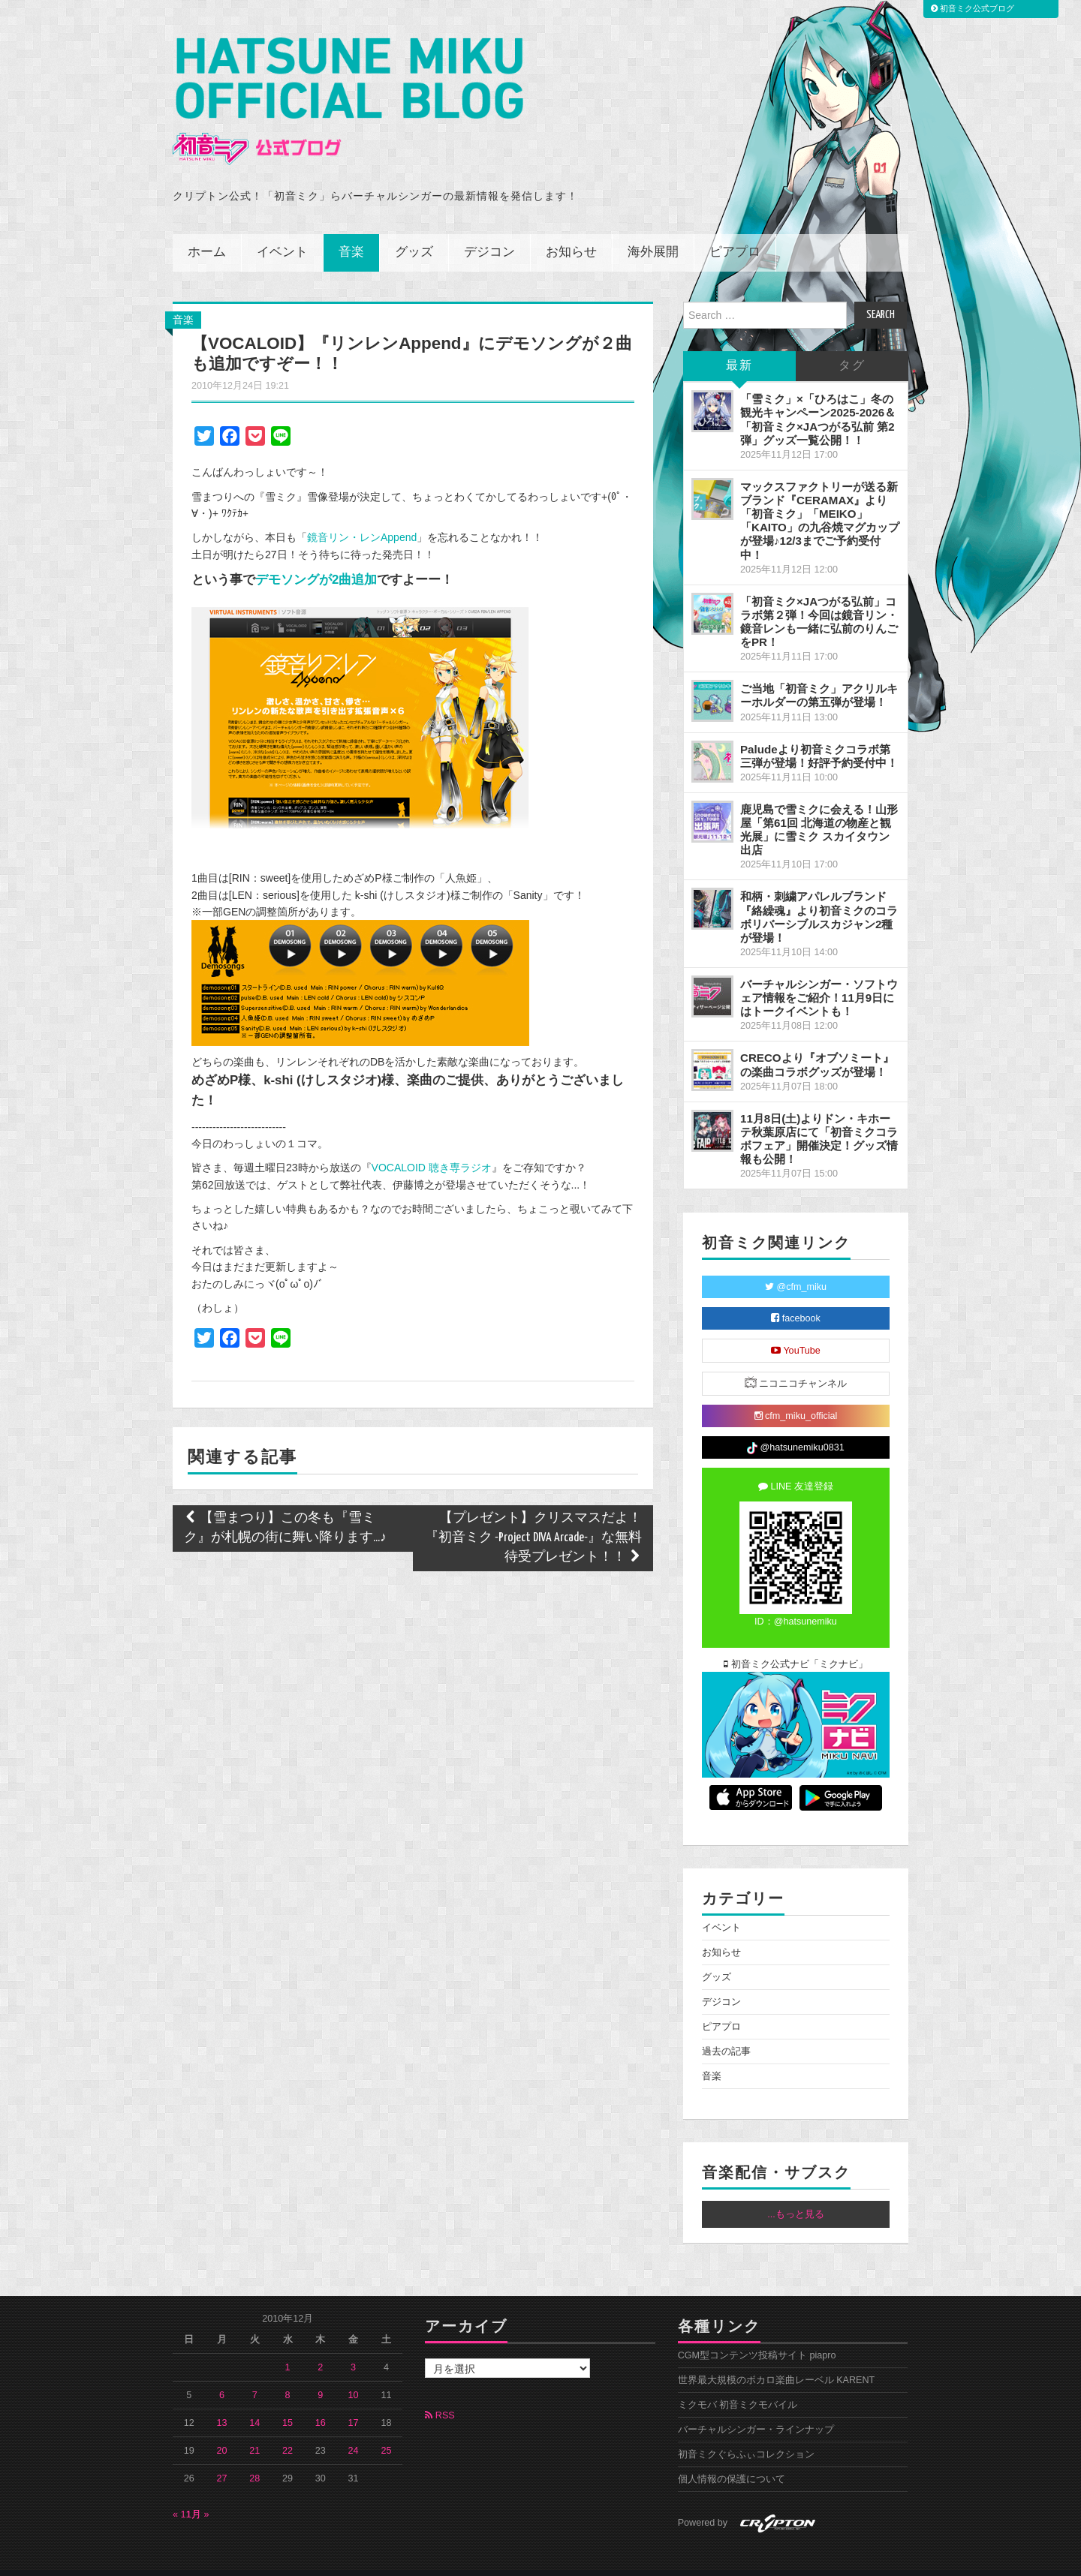 Image resolution: width=1081 pixels, height=2576 pixels. Describe the element at coordinates (852, 345) in the screenshot. I see `タグ` at that location.